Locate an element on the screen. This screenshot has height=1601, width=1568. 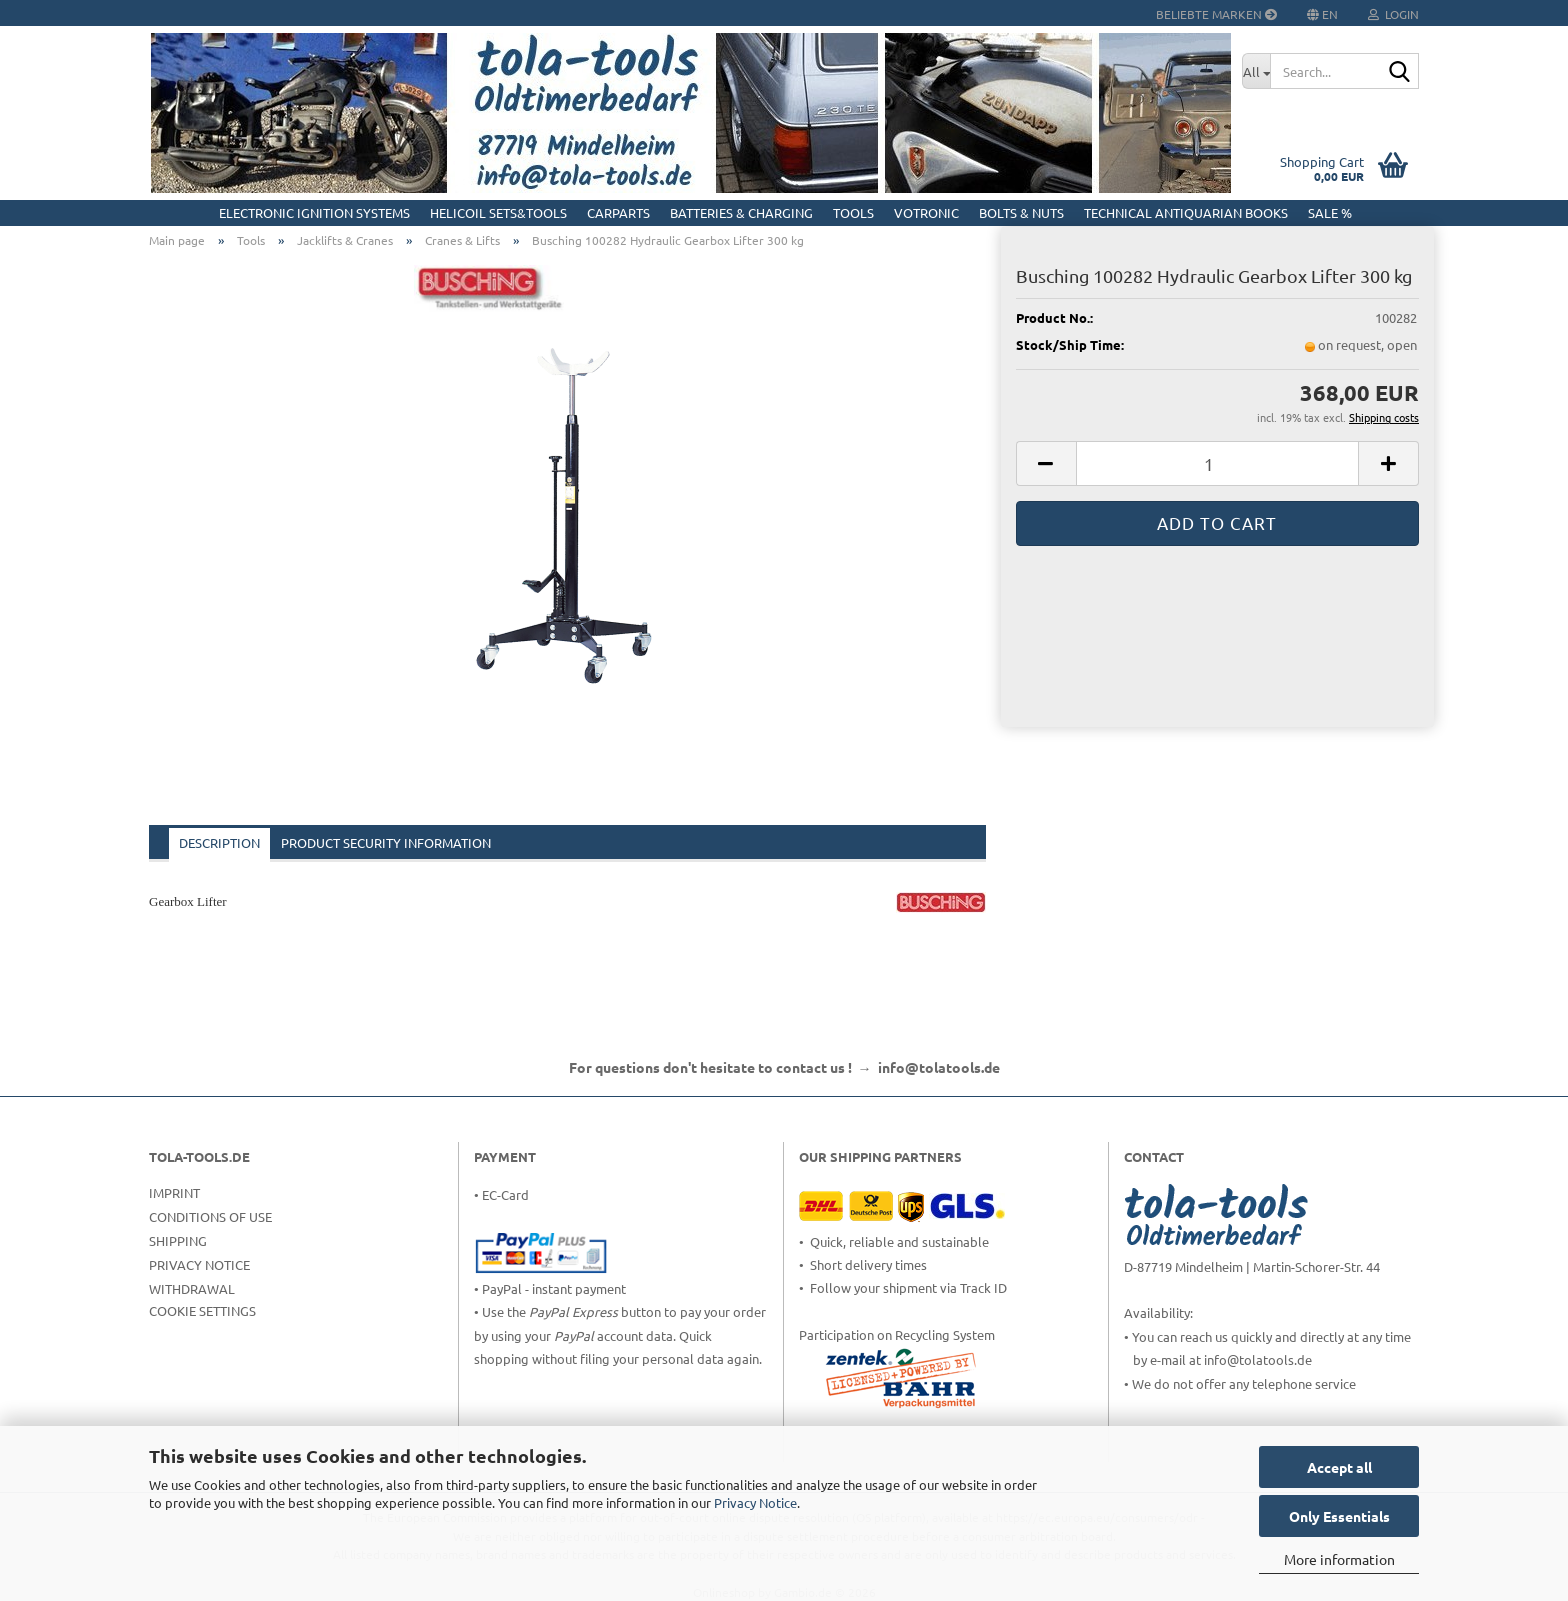
Electronic Ignition Systems is located at coordinates (314, 212).